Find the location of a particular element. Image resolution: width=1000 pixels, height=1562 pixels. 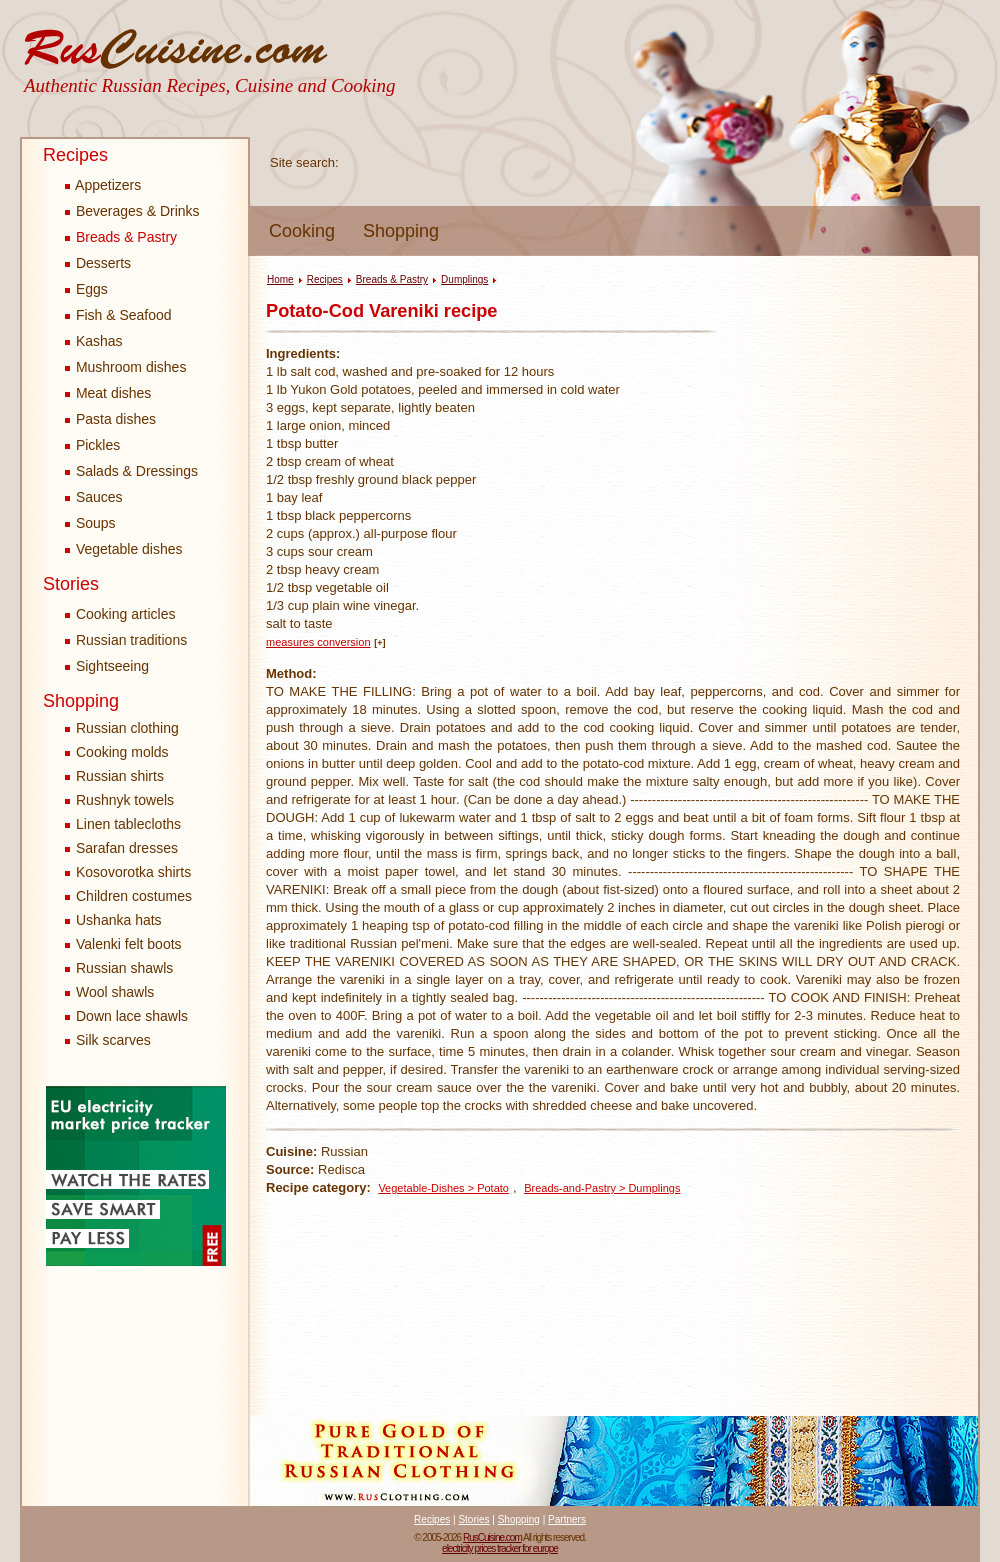

electricity prices tracker for europe is located at coordinates (500, 1548).